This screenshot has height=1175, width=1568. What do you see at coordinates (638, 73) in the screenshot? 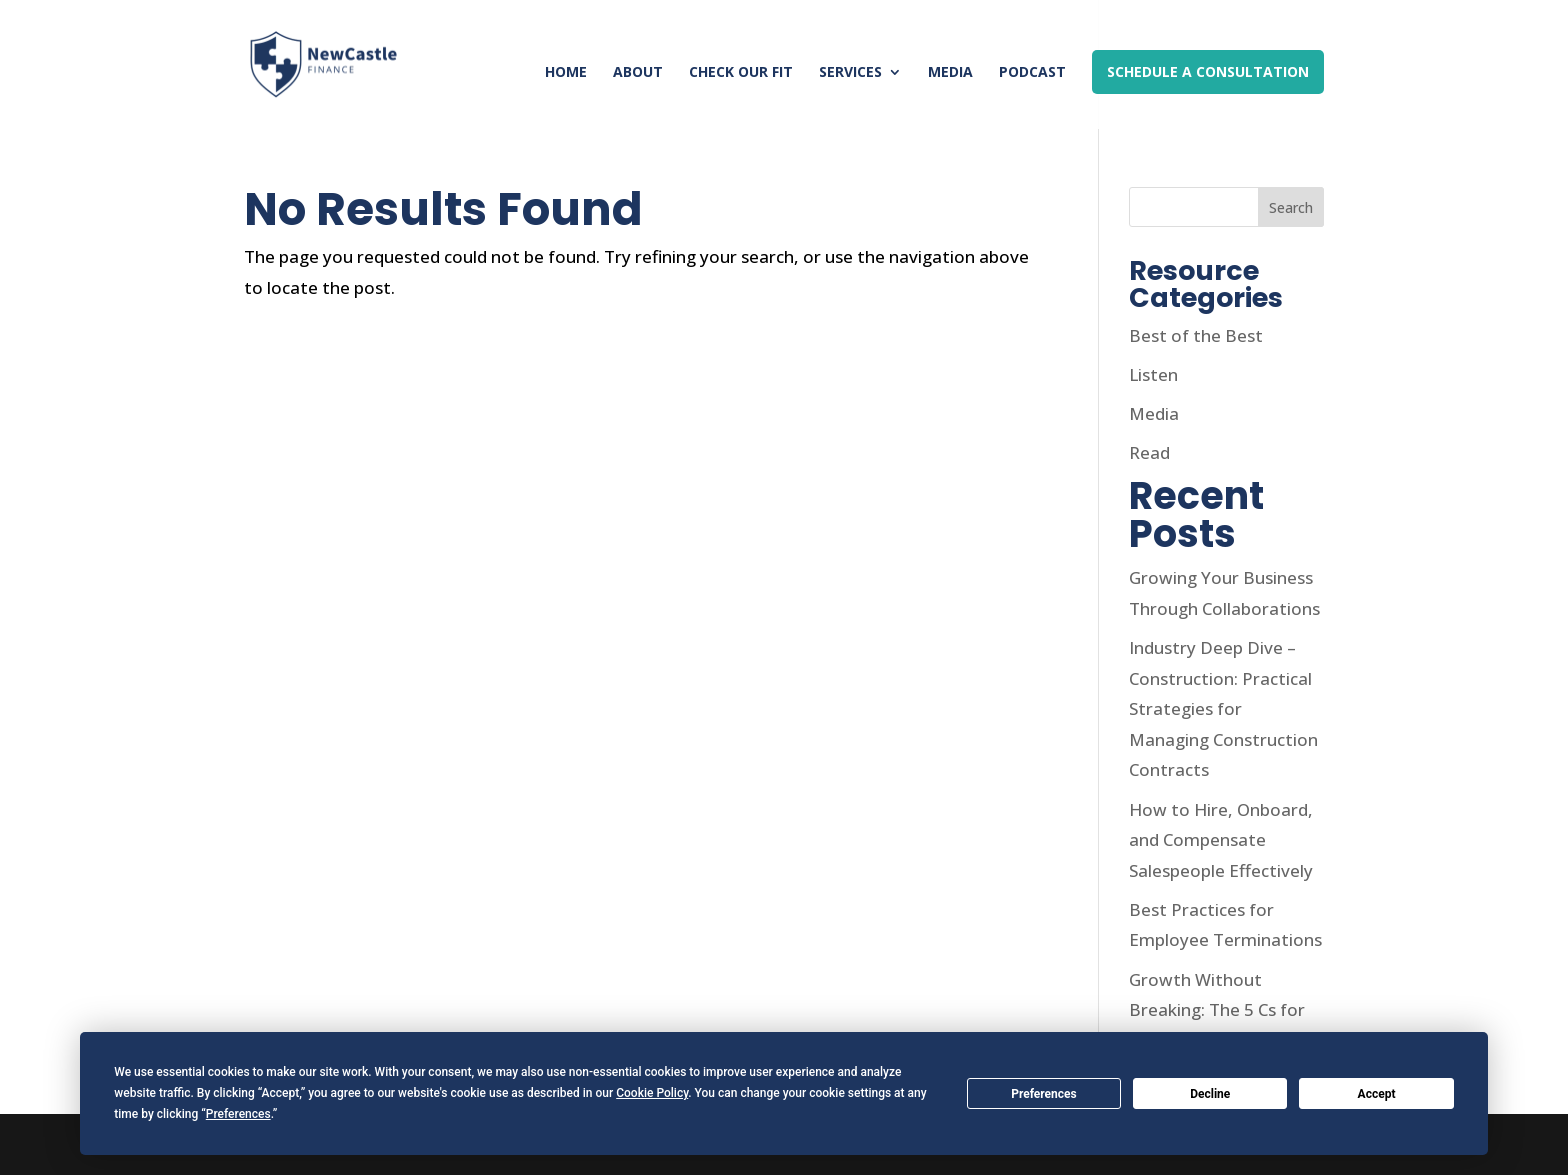
I see `About` at bounding box center [638, 73].